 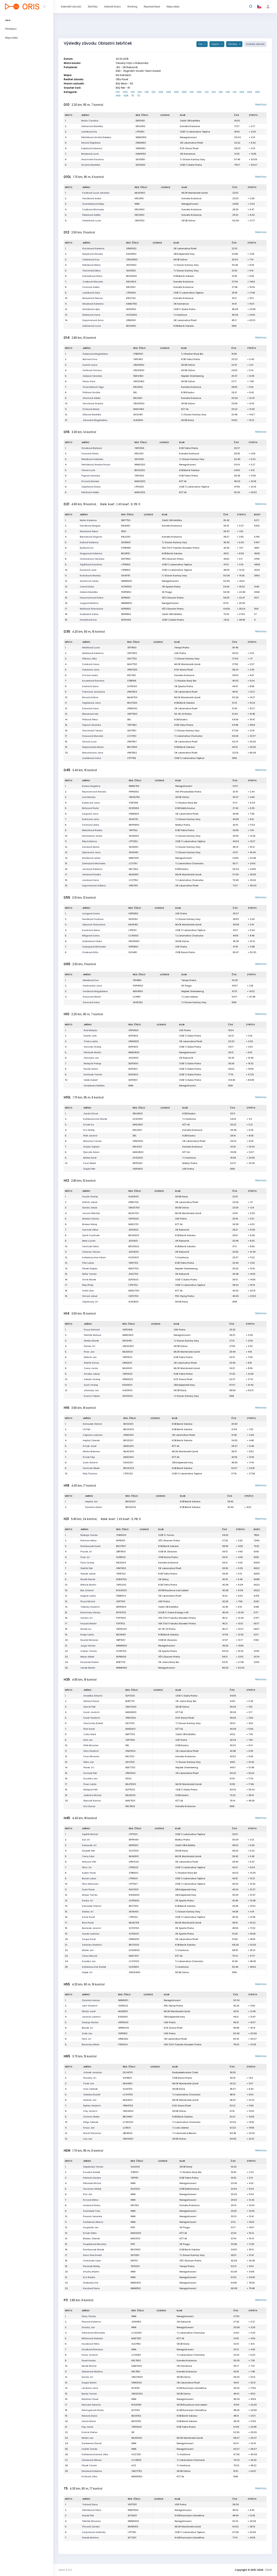 What do you see at coordinates (91, 292) in the screenshot?
I see `Lostáková Sára` at bounding box center [91, 292].